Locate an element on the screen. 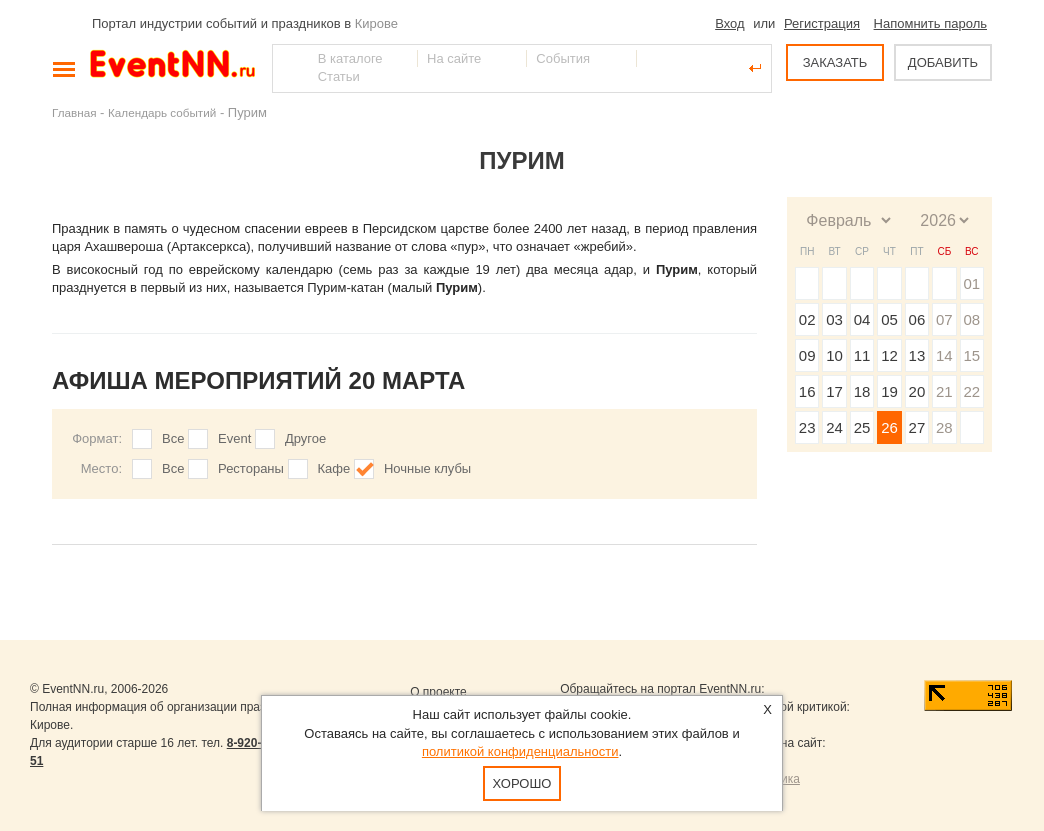 The width and height of the screenshot is (1044, 831). ЗАКАЗАТЬ is located at coordinates (835, 62).